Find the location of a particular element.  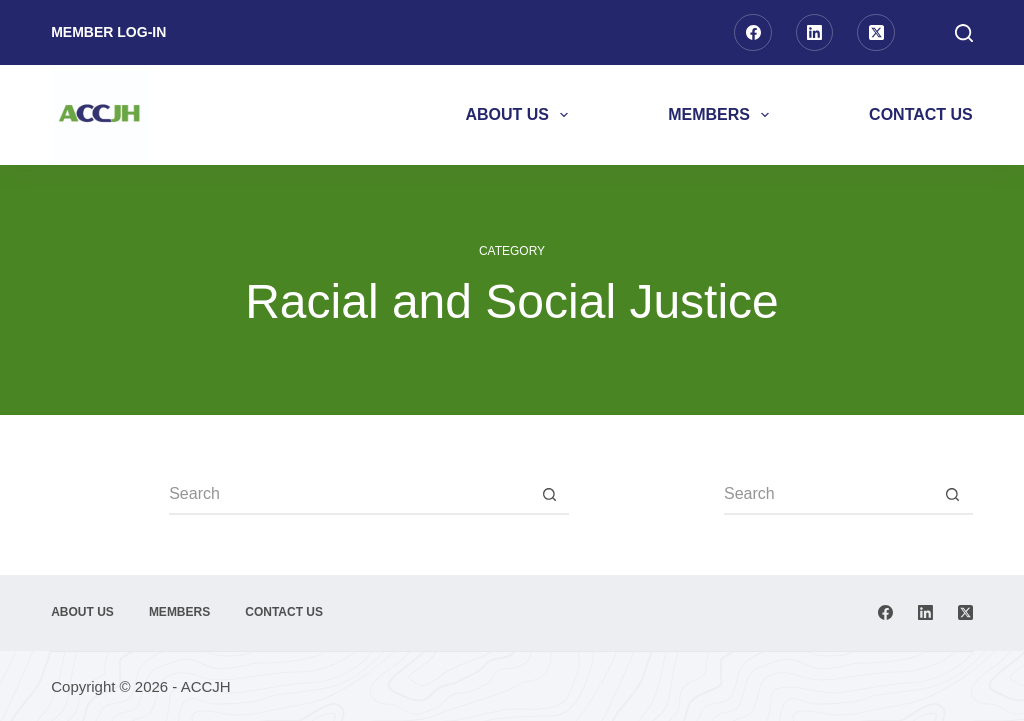

Member Log-in is located at coordinates (108, 32).